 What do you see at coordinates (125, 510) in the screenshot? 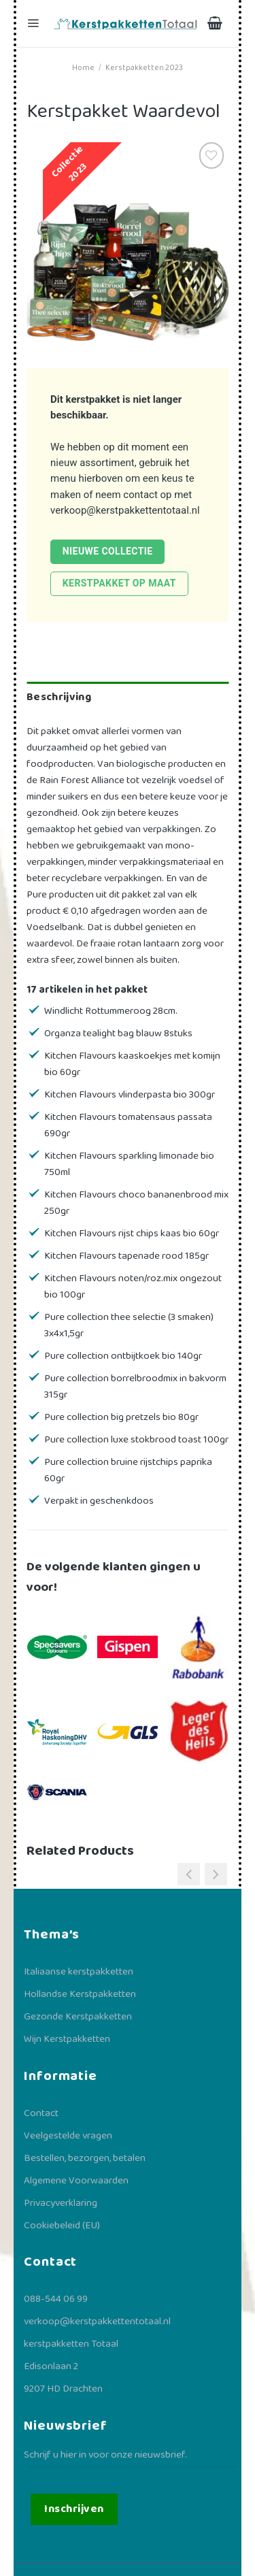
I see `verkoop@kerstpakkettentotaal.nl` at bounding box center [125, 510].